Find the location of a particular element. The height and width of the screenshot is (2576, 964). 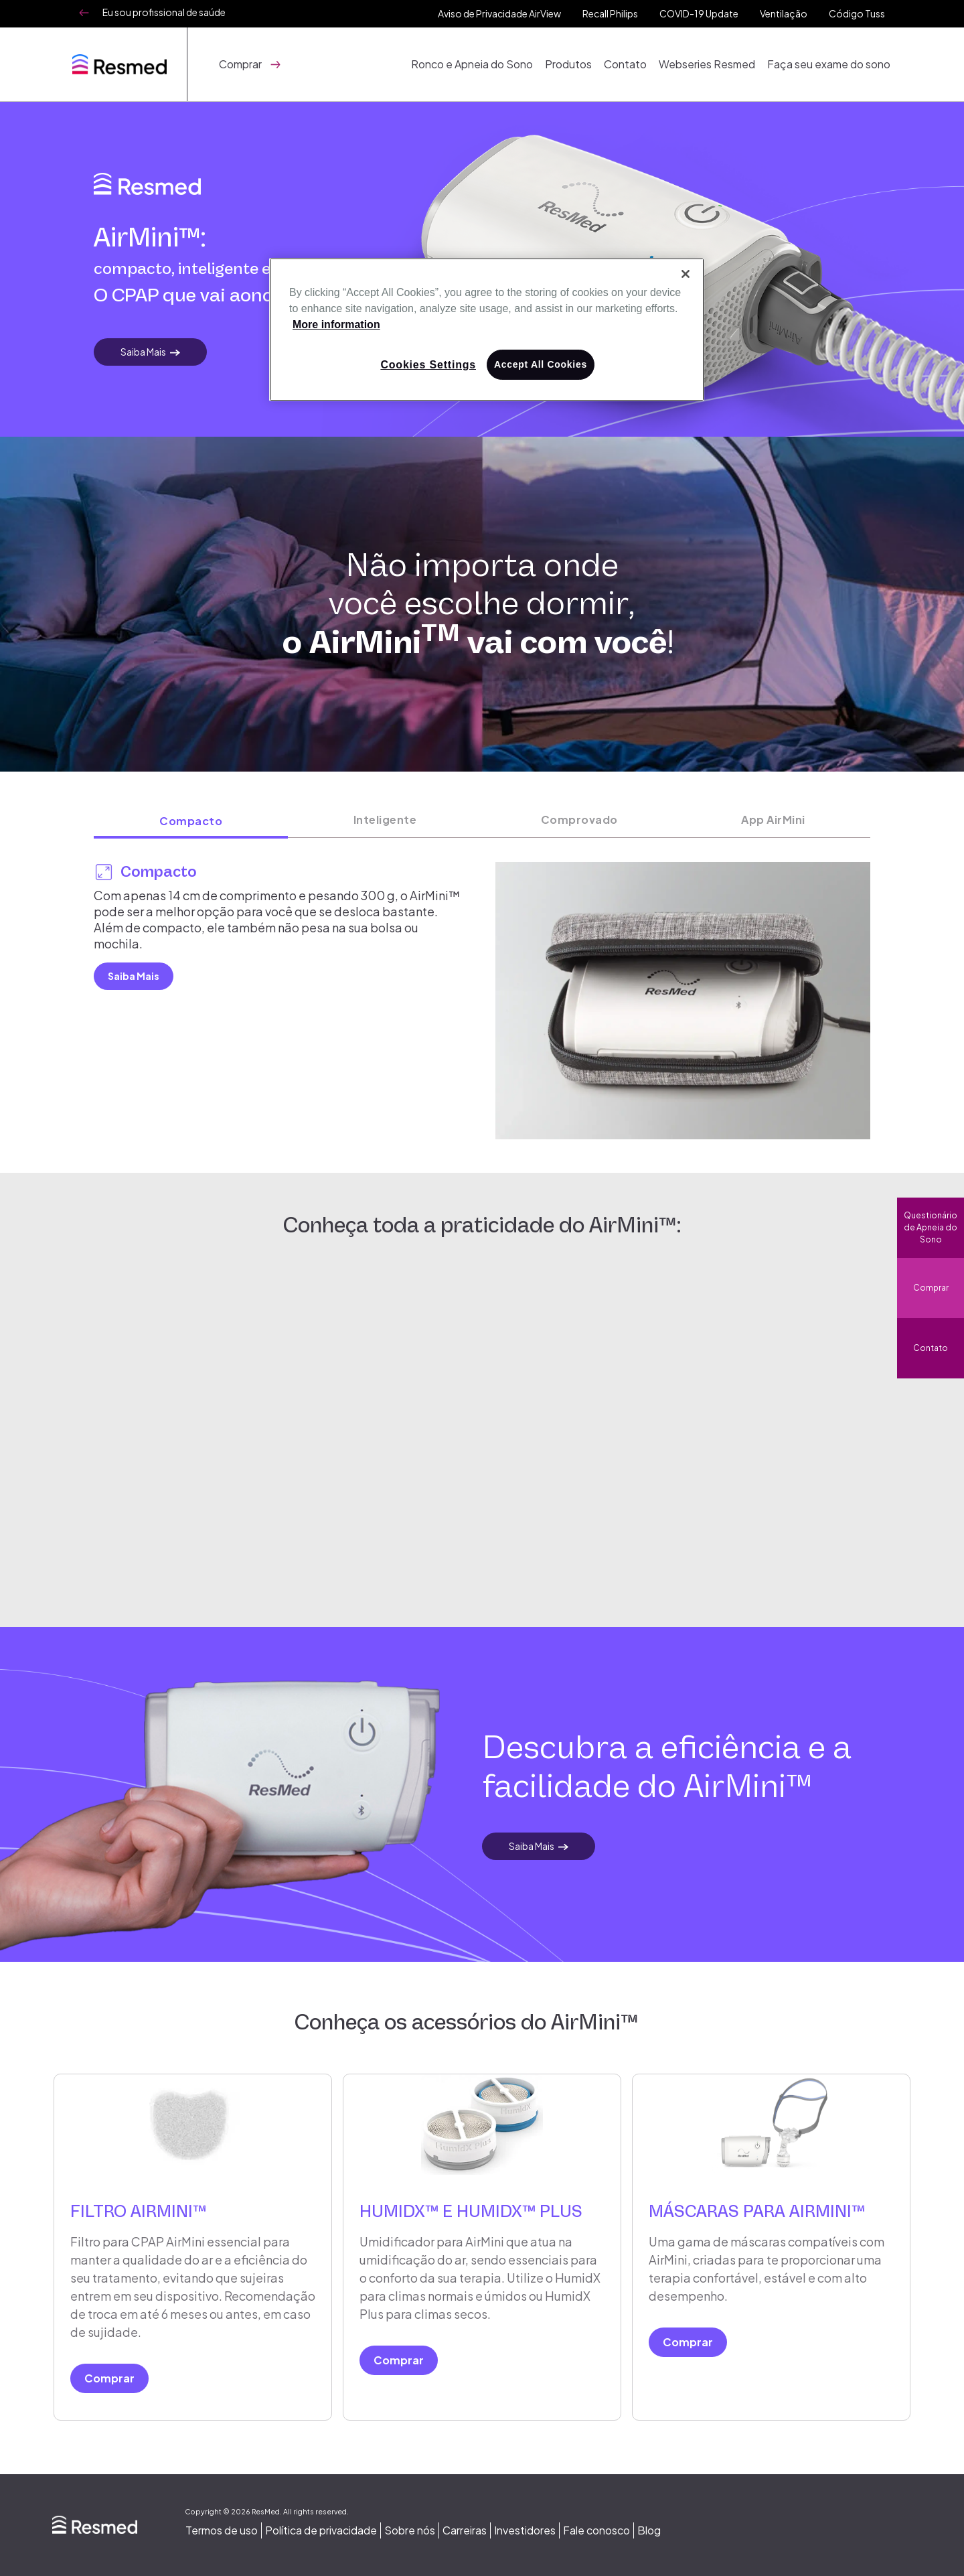

Faça seu exame do sono is located at coordinates (830, 64).